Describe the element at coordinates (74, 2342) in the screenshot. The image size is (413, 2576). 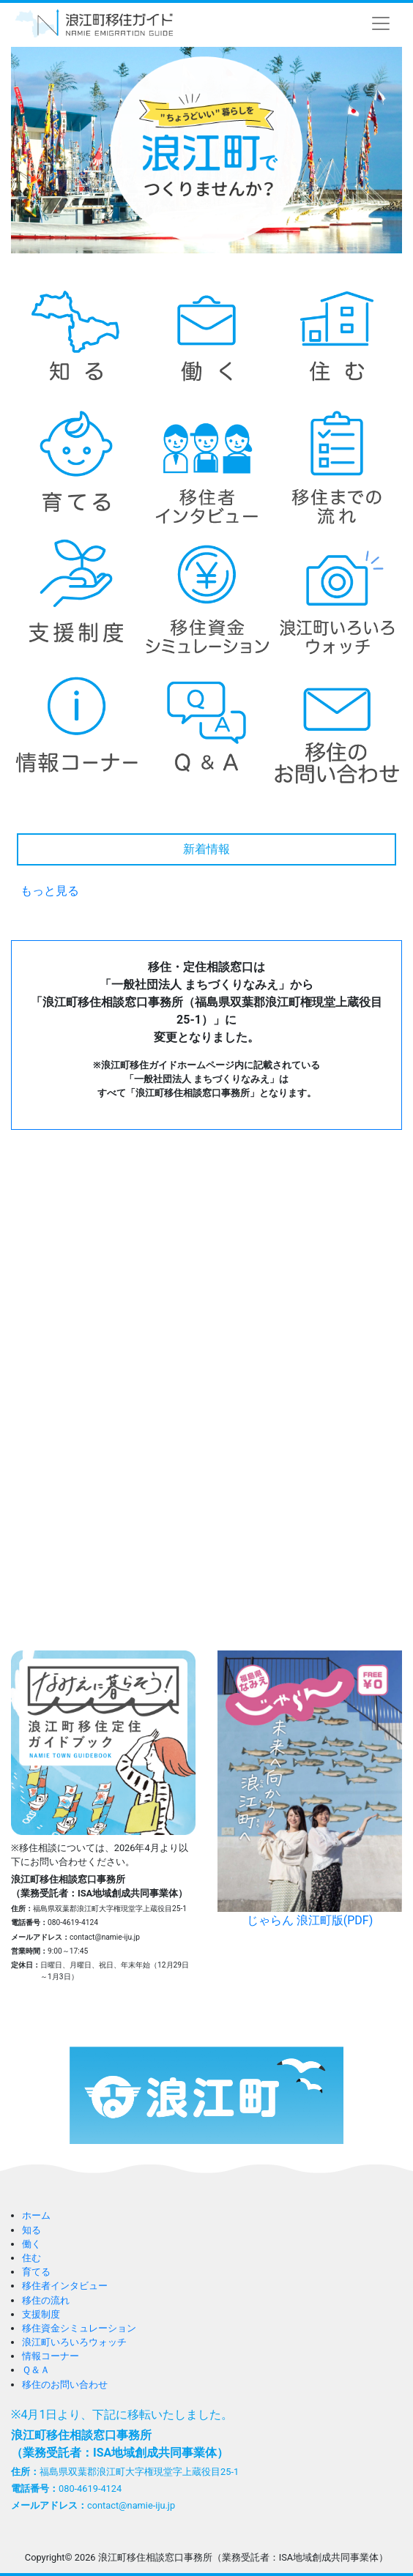
I see `浪江町いろいろウォッチ` at that location.